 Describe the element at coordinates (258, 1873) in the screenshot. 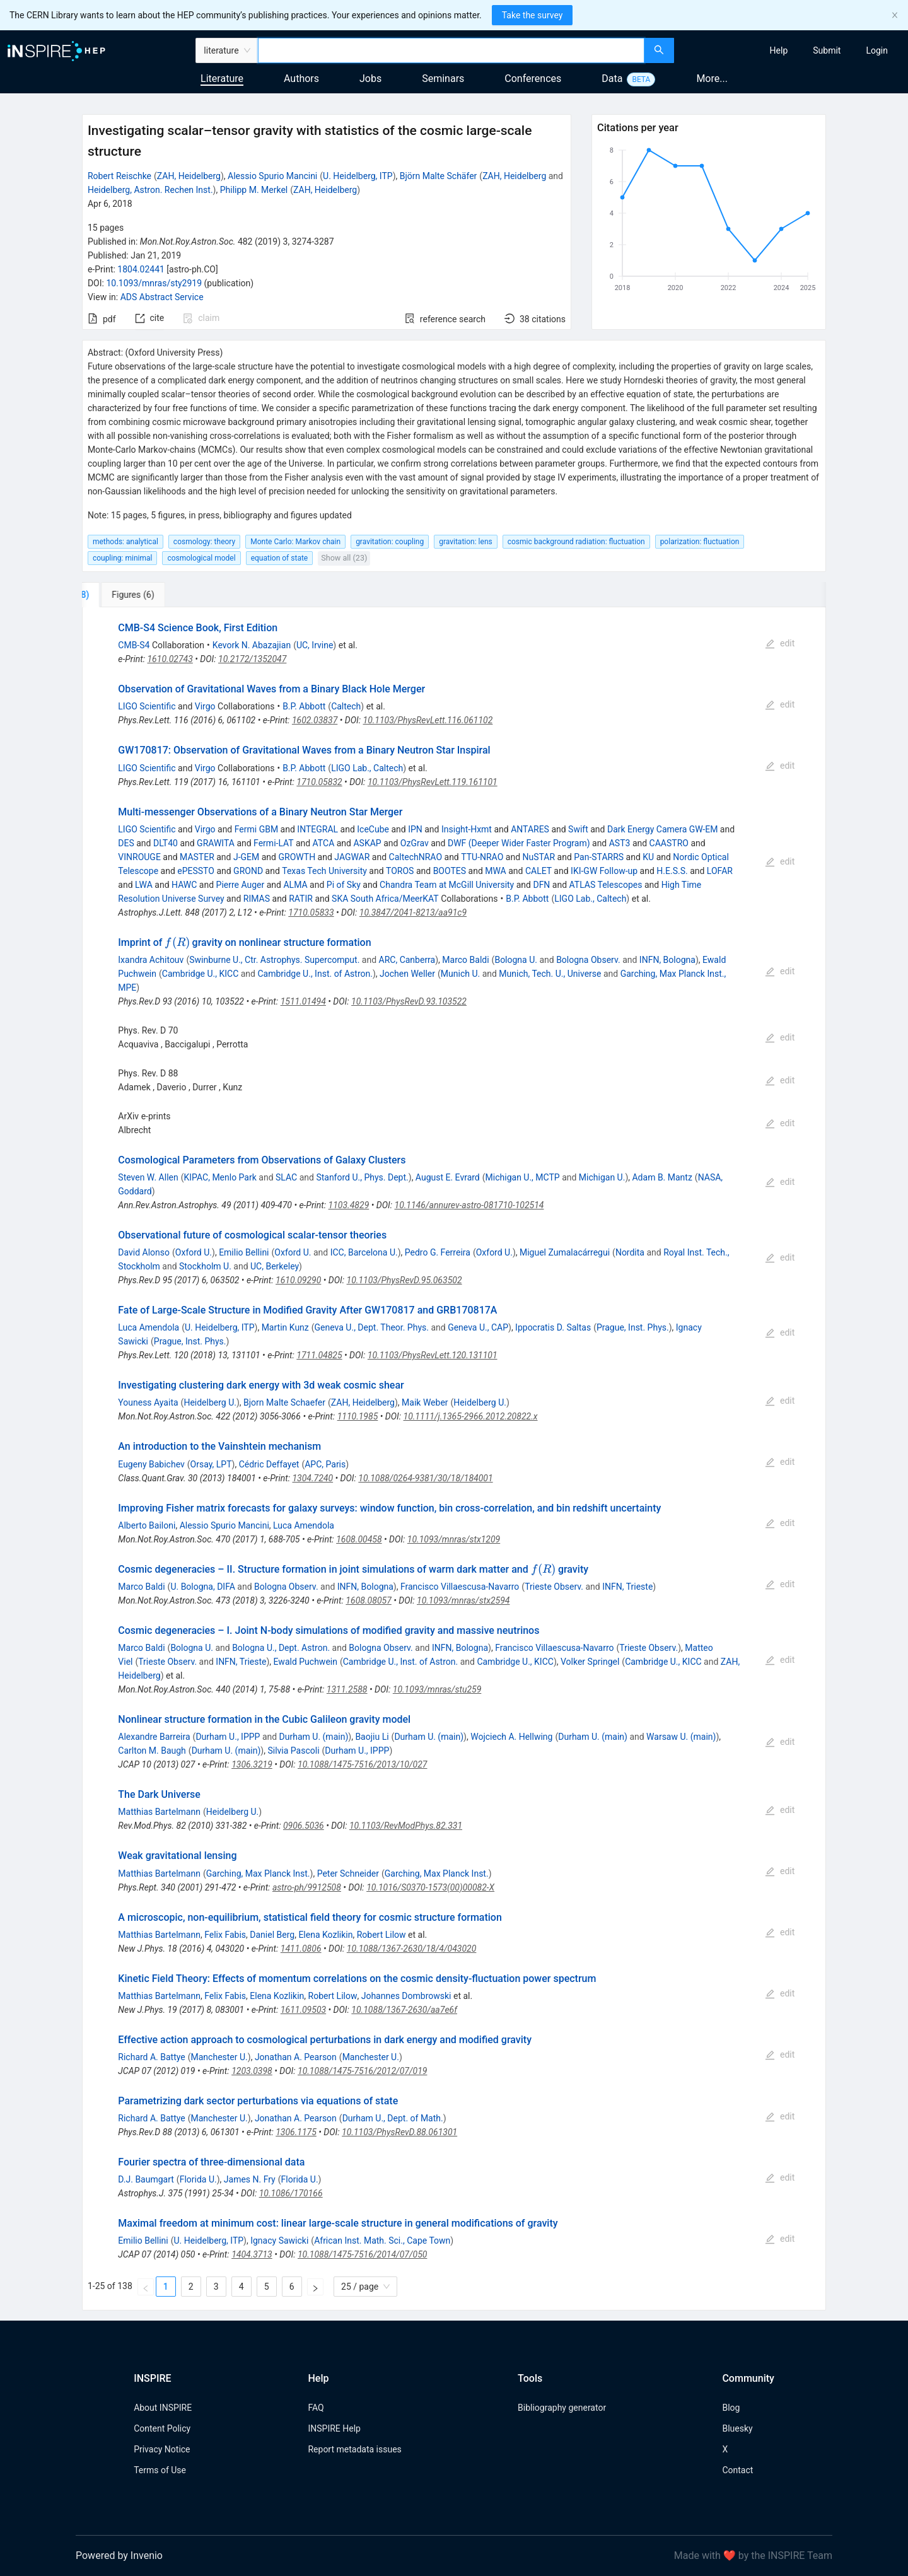

I see `Garching, Max Planck Inst.` at that location.